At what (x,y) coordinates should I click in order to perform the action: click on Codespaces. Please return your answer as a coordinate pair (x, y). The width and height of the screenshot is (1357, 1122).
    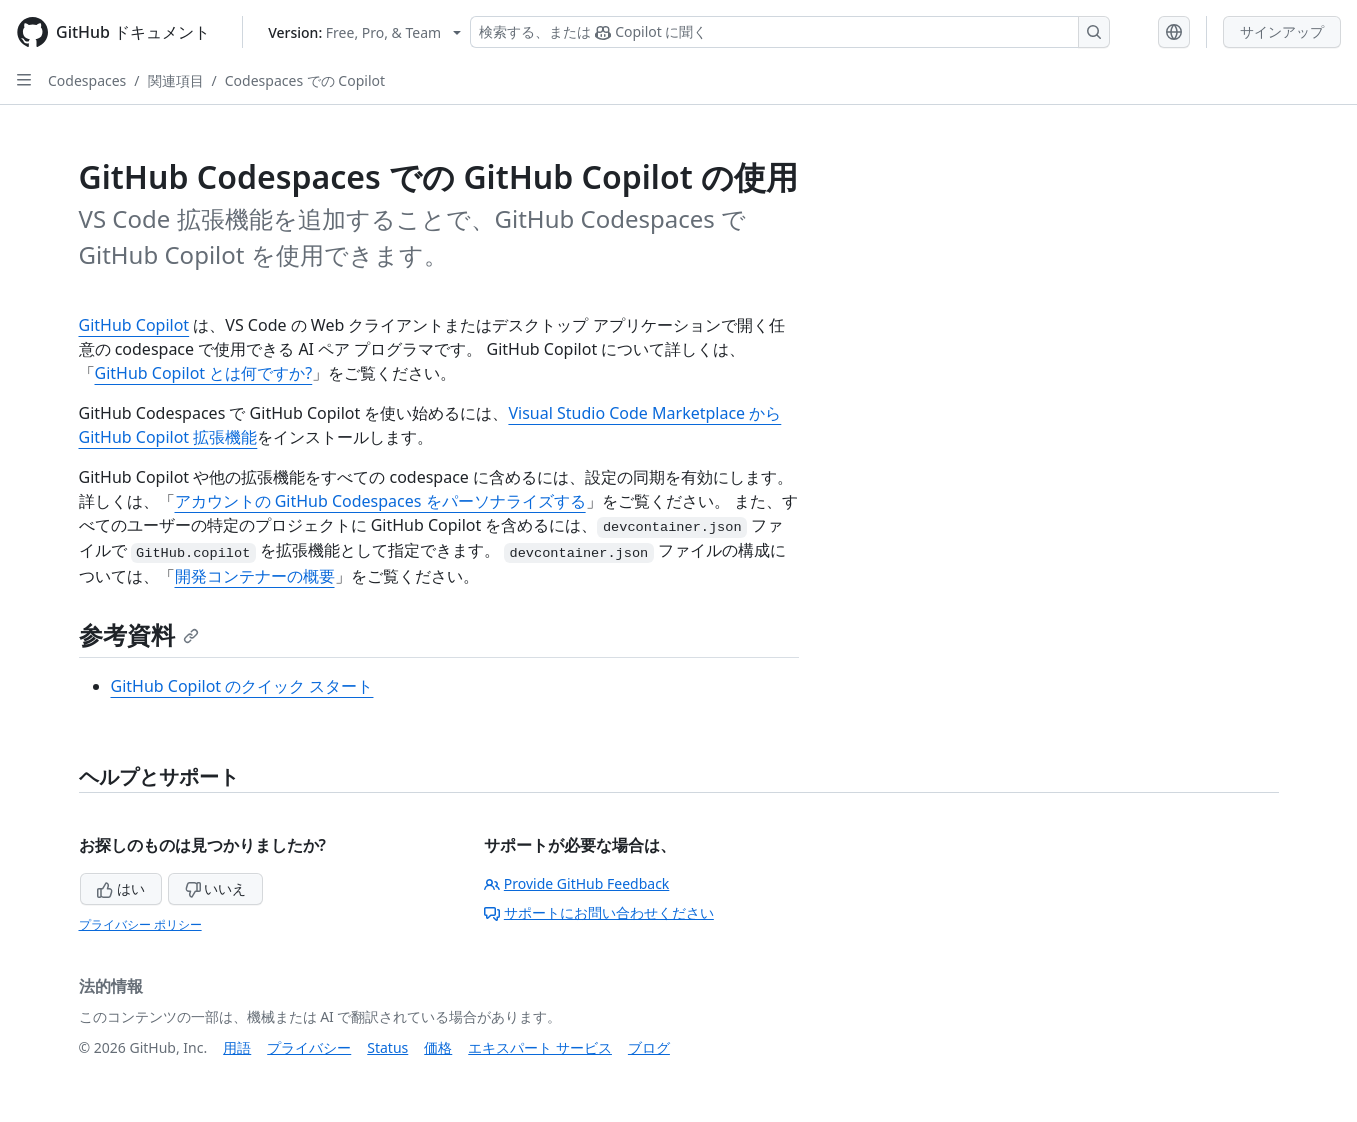
    Looking at the image, I should click on (87, 80).